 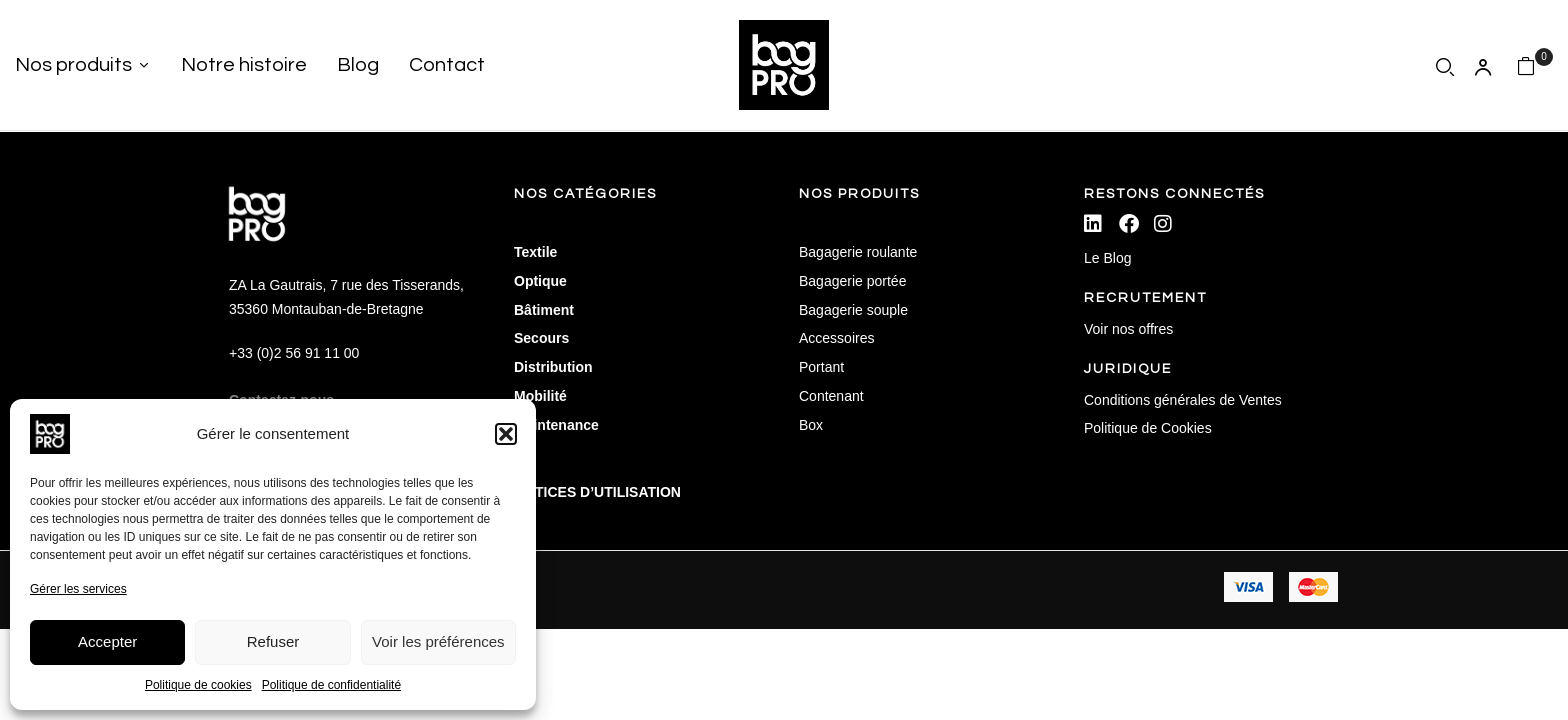 What do you see at coordinates (198, 685) in the screenshot?
I see `Politique de cookies` at bounding box center [198, 685].